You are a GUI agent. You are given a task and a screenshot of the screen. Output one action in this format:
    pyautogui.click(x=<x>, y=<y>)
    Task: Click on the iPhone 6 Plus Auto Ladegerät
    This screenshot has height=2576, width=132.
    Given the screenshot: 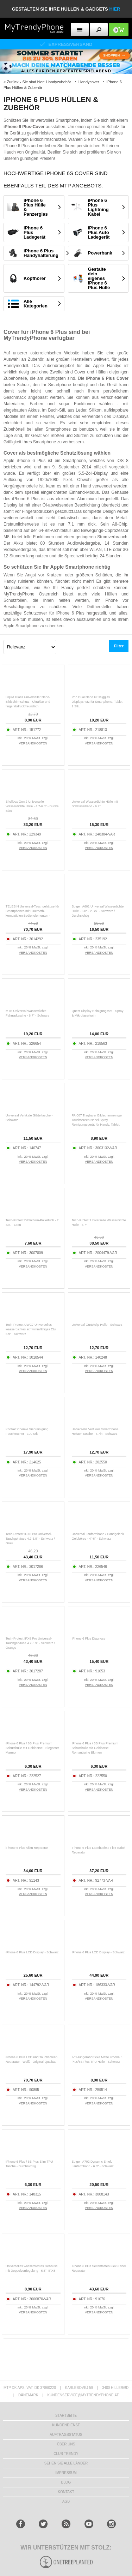 What is the action you would take?
    pyautogui.click(x=99, y=232)
    